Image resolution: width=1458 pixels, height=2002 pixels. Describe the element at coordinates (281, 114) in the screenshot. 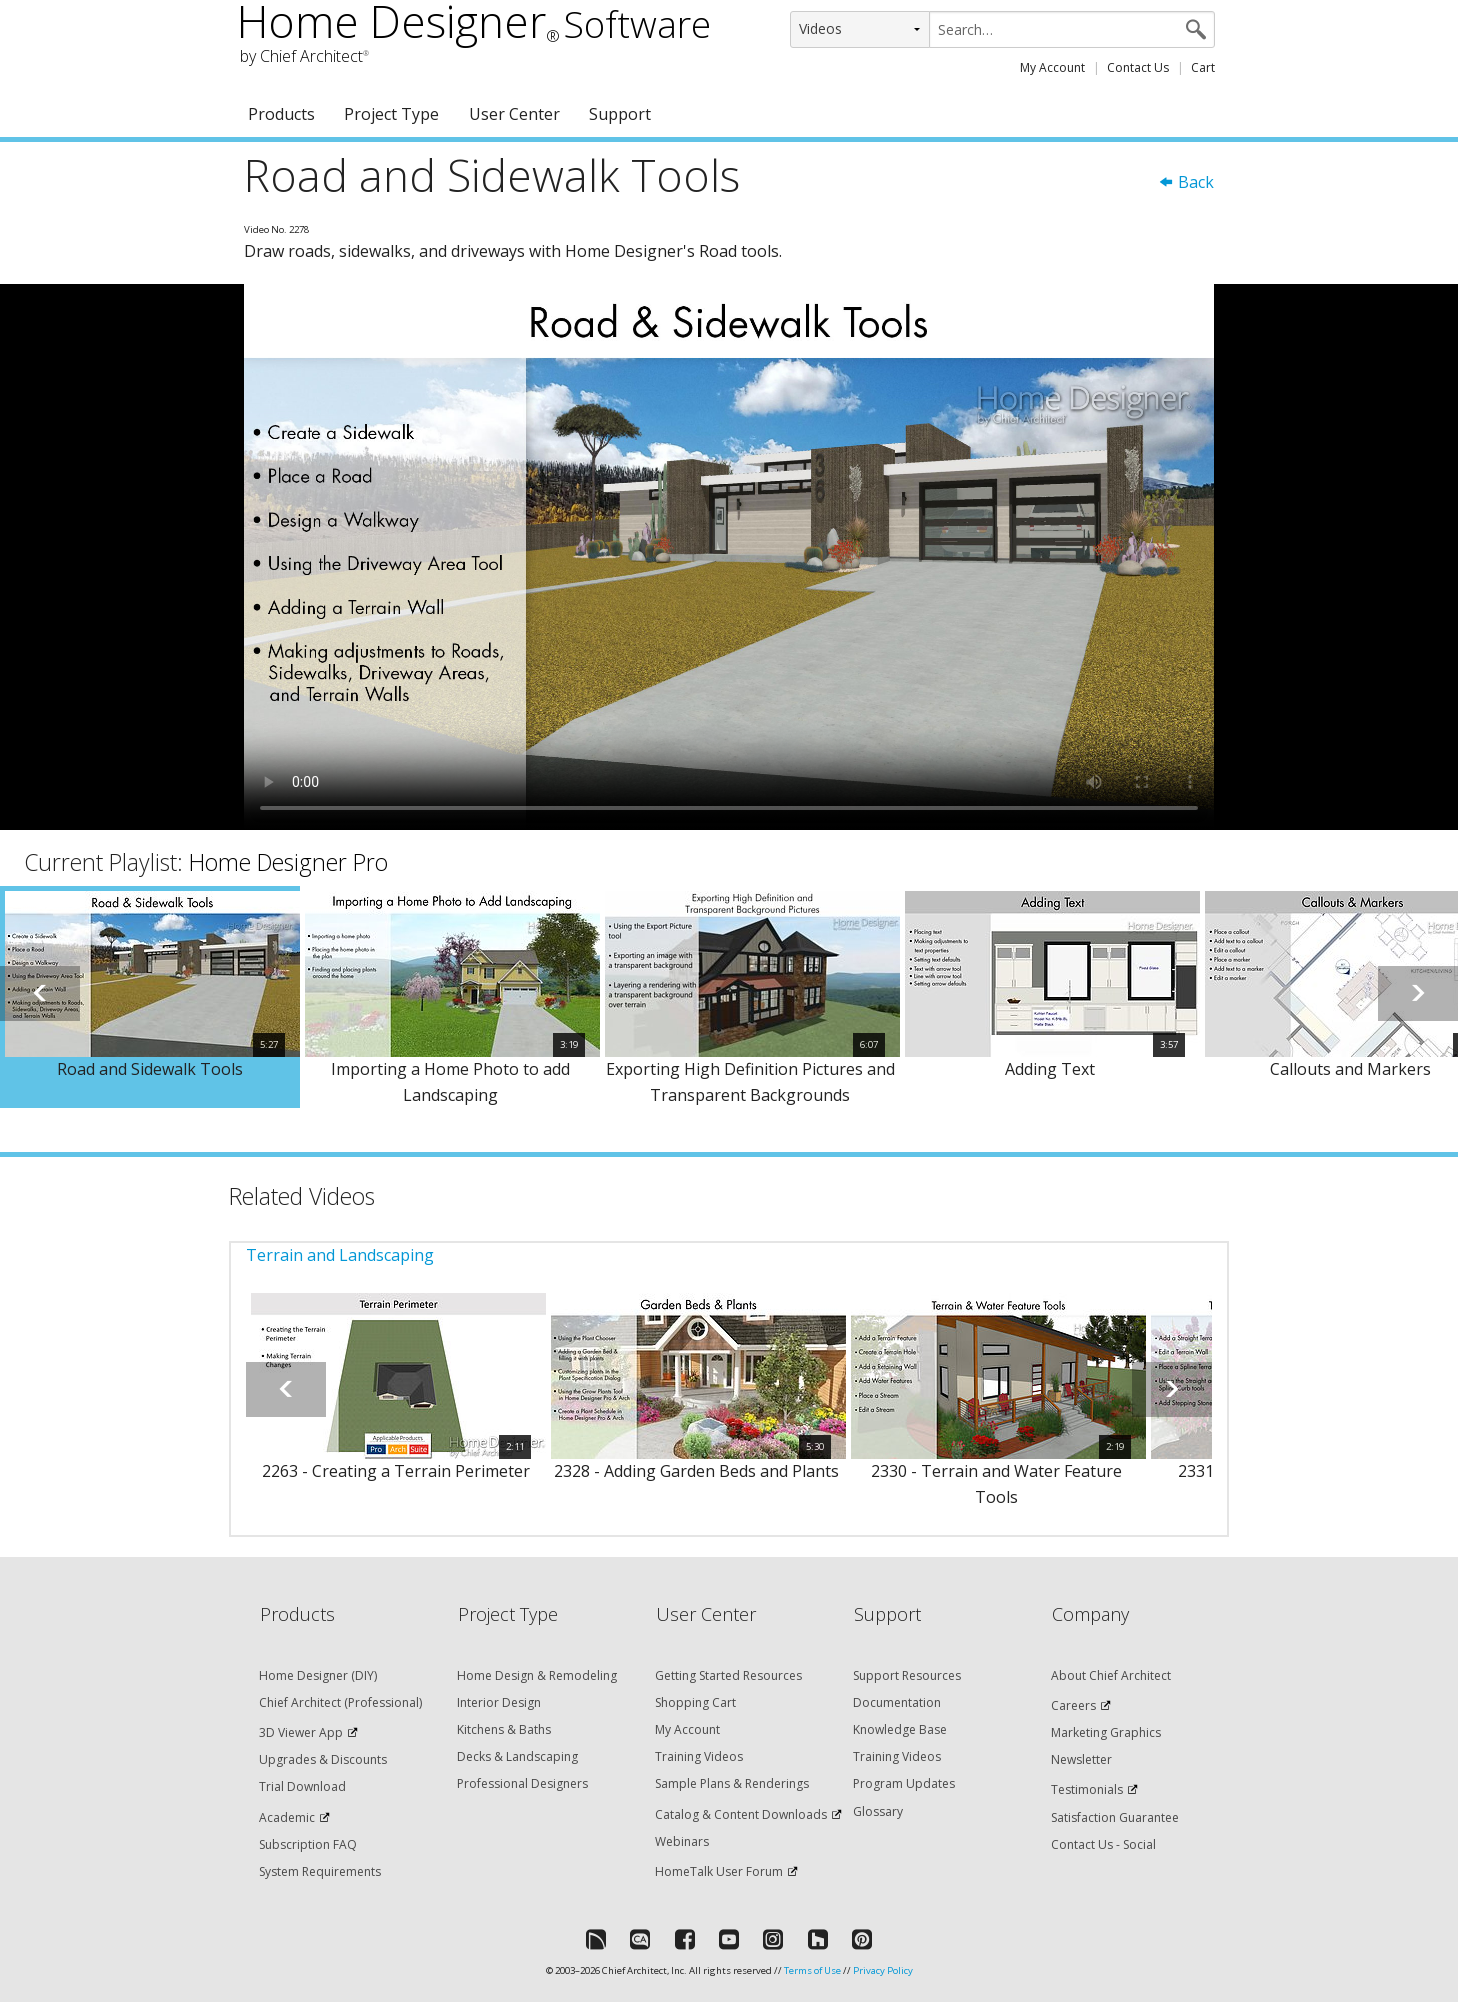

I see `Products` at that location.